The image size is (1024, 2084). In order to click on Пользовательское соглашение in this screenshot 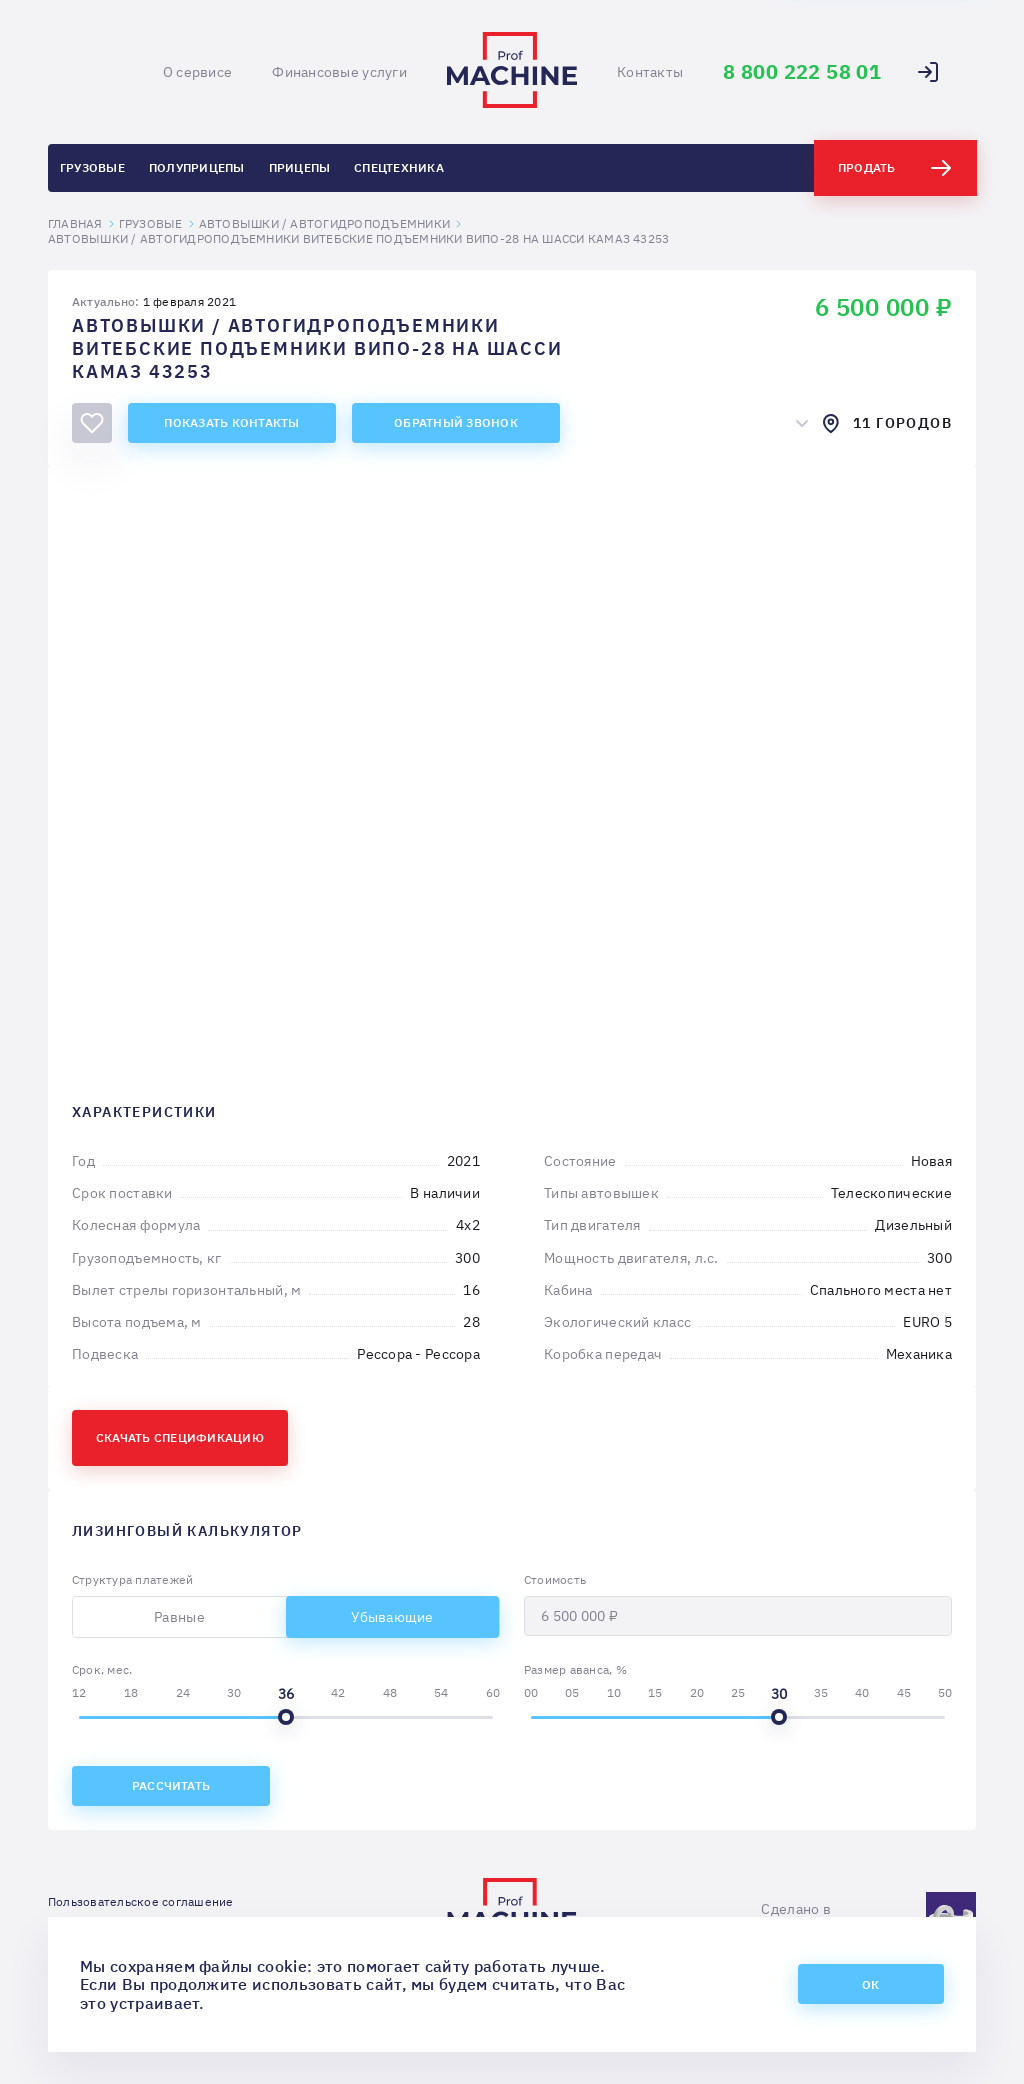, I will do `click(140, 1901)`.